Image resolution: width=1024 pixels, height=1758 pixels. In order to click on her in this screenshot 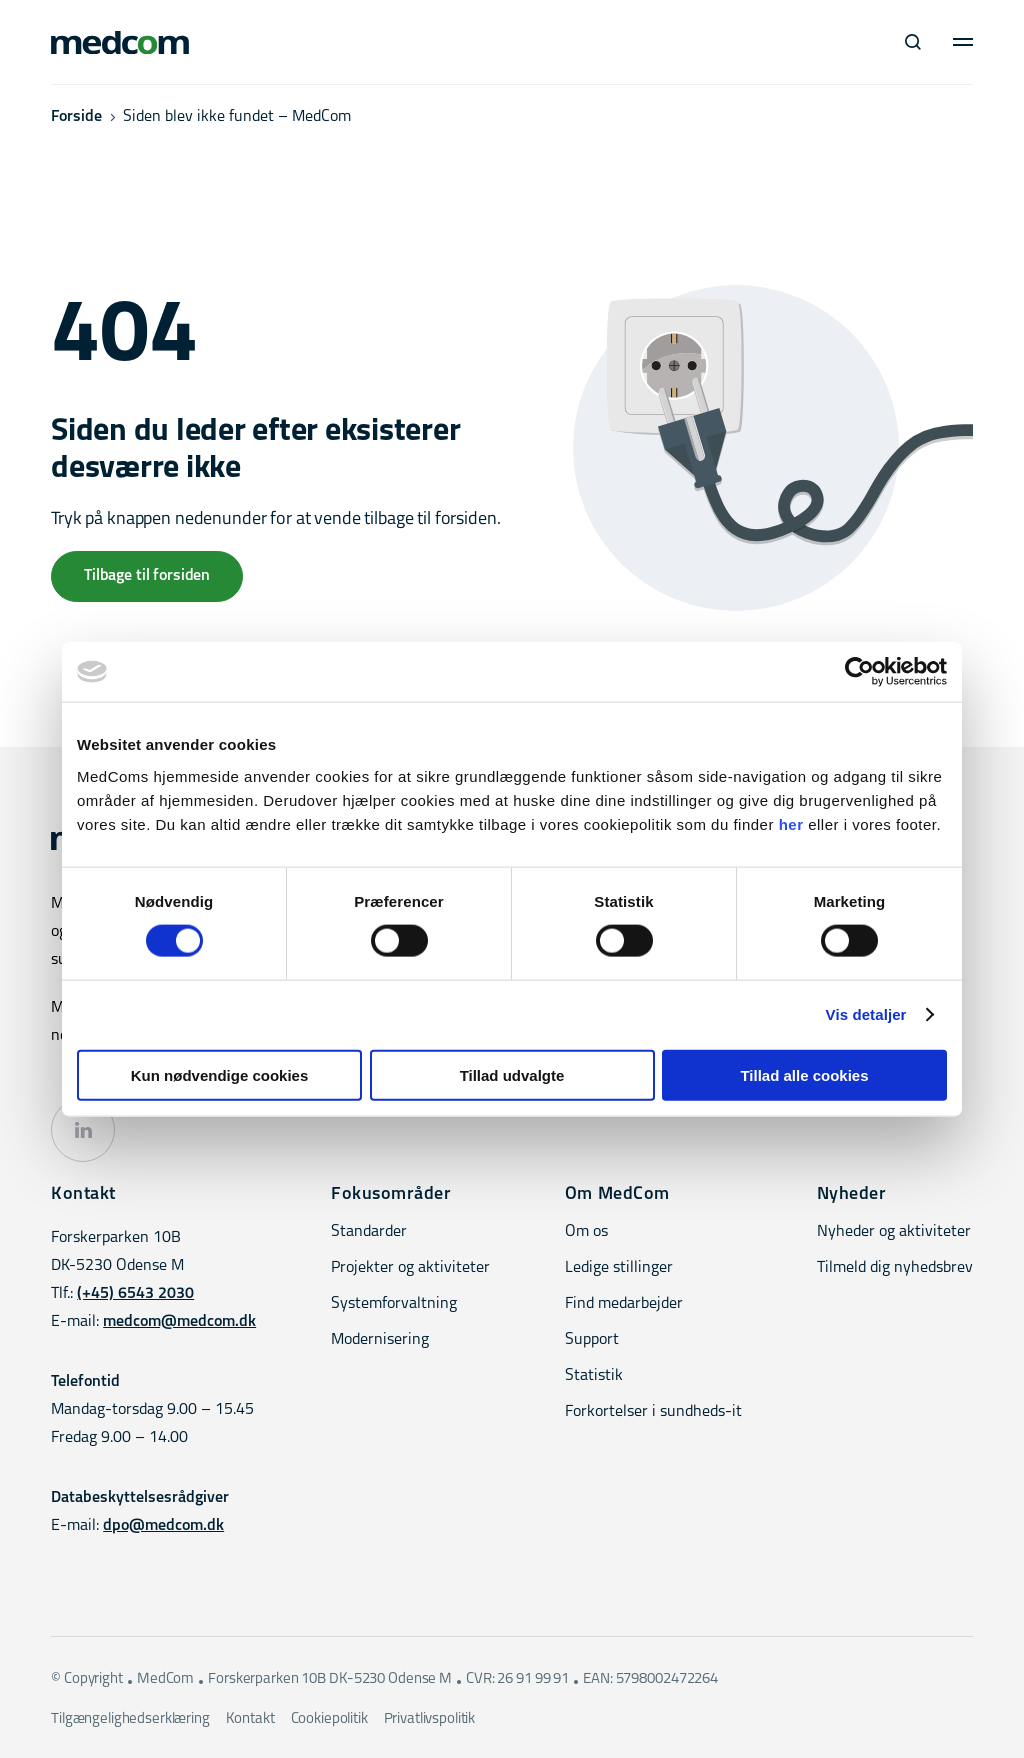, I will do `click(791, 823)`.